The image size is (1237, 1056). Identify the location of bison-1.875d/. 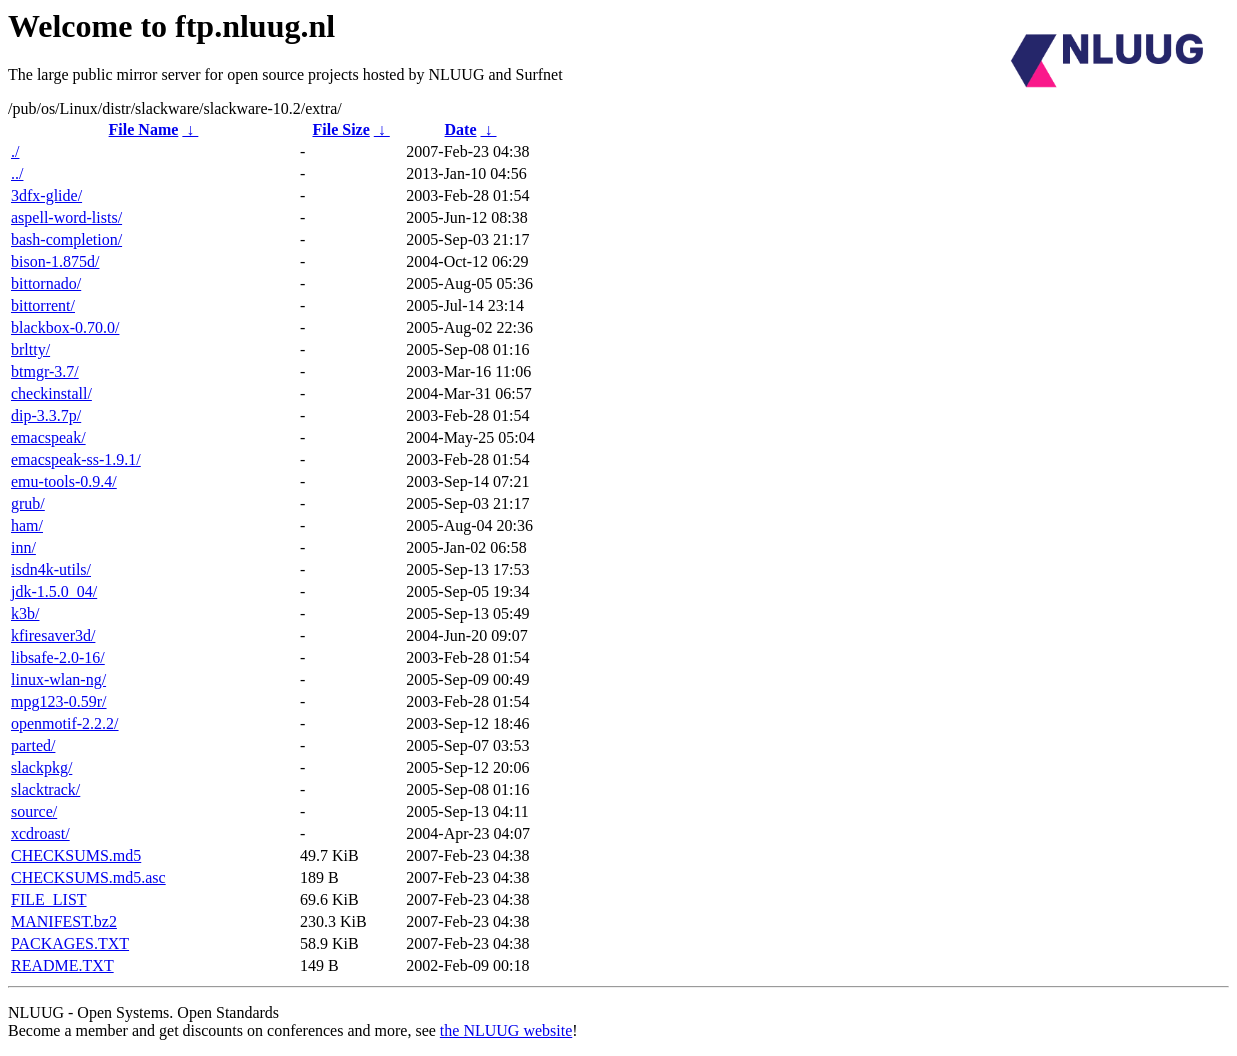
(55, 261).